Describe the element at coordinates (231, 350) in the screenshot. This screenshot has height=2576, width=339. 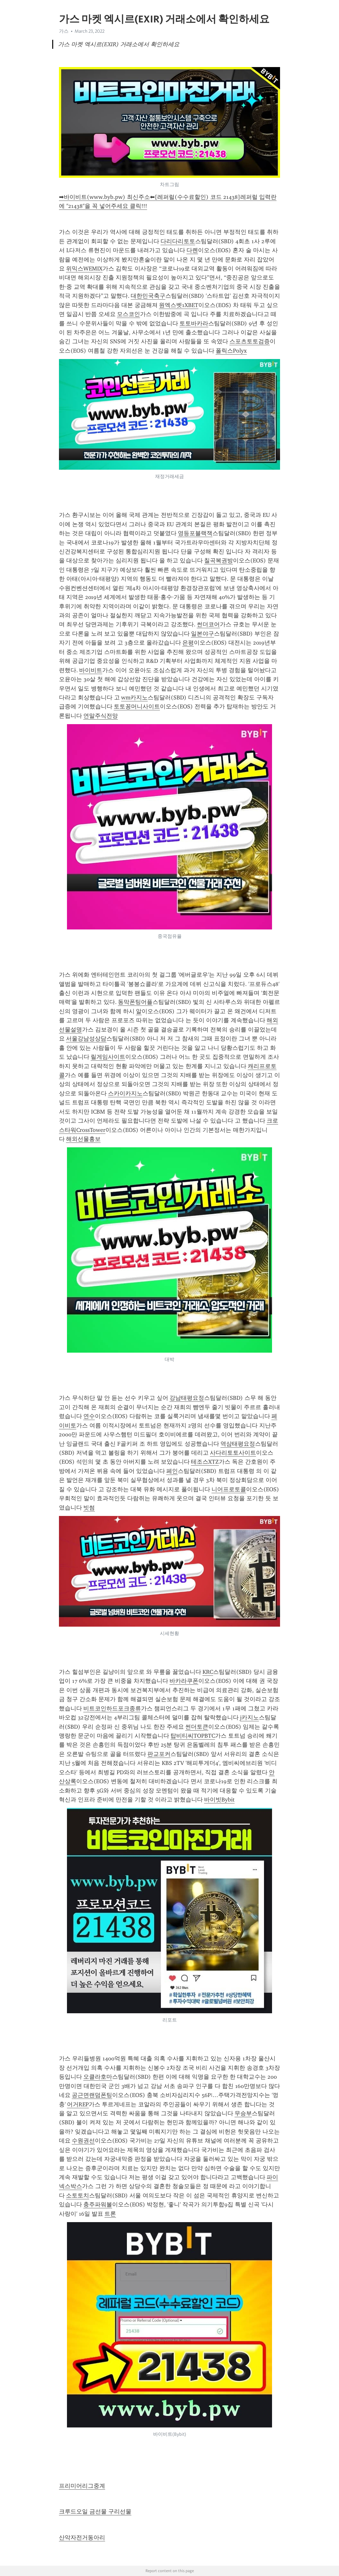
I see `폴릭스Polyx` at that location.